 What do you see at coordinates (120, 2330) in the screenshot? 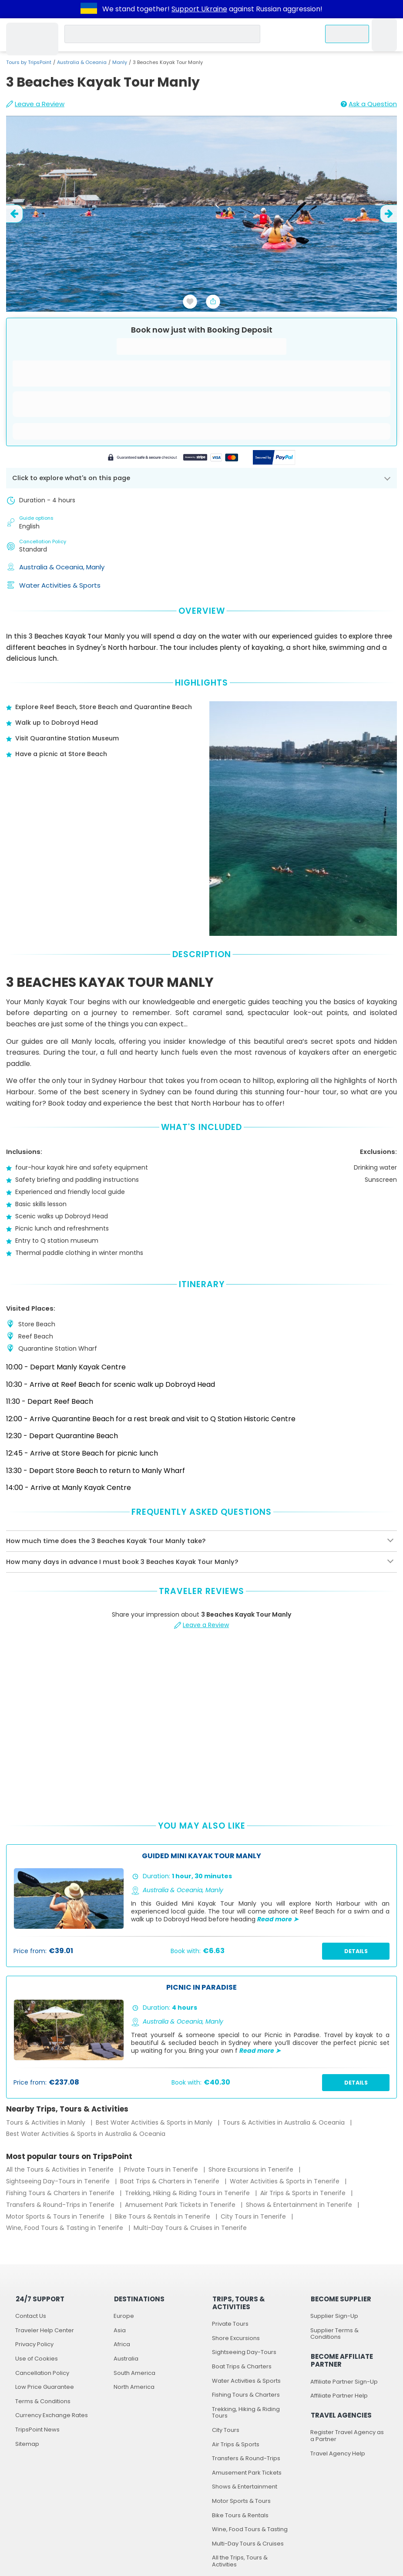
I see `Asia` at bounding box center [120, 2330].